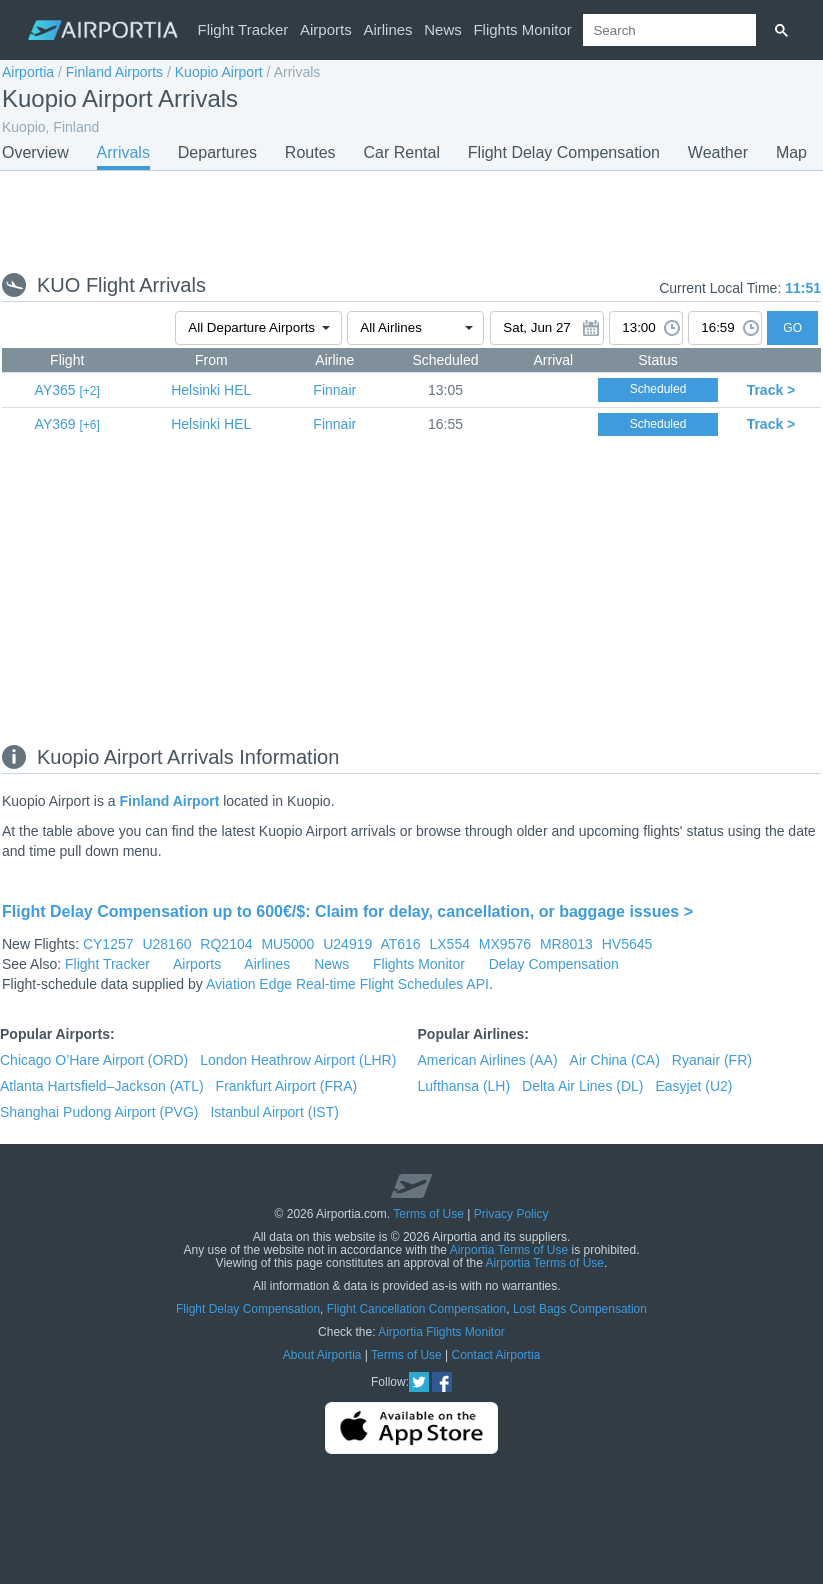 The image size is (823, 1584). Describe the element at coordinates (564, 152) in the screenshot. I see `Flight Delay Compensation` at that location.